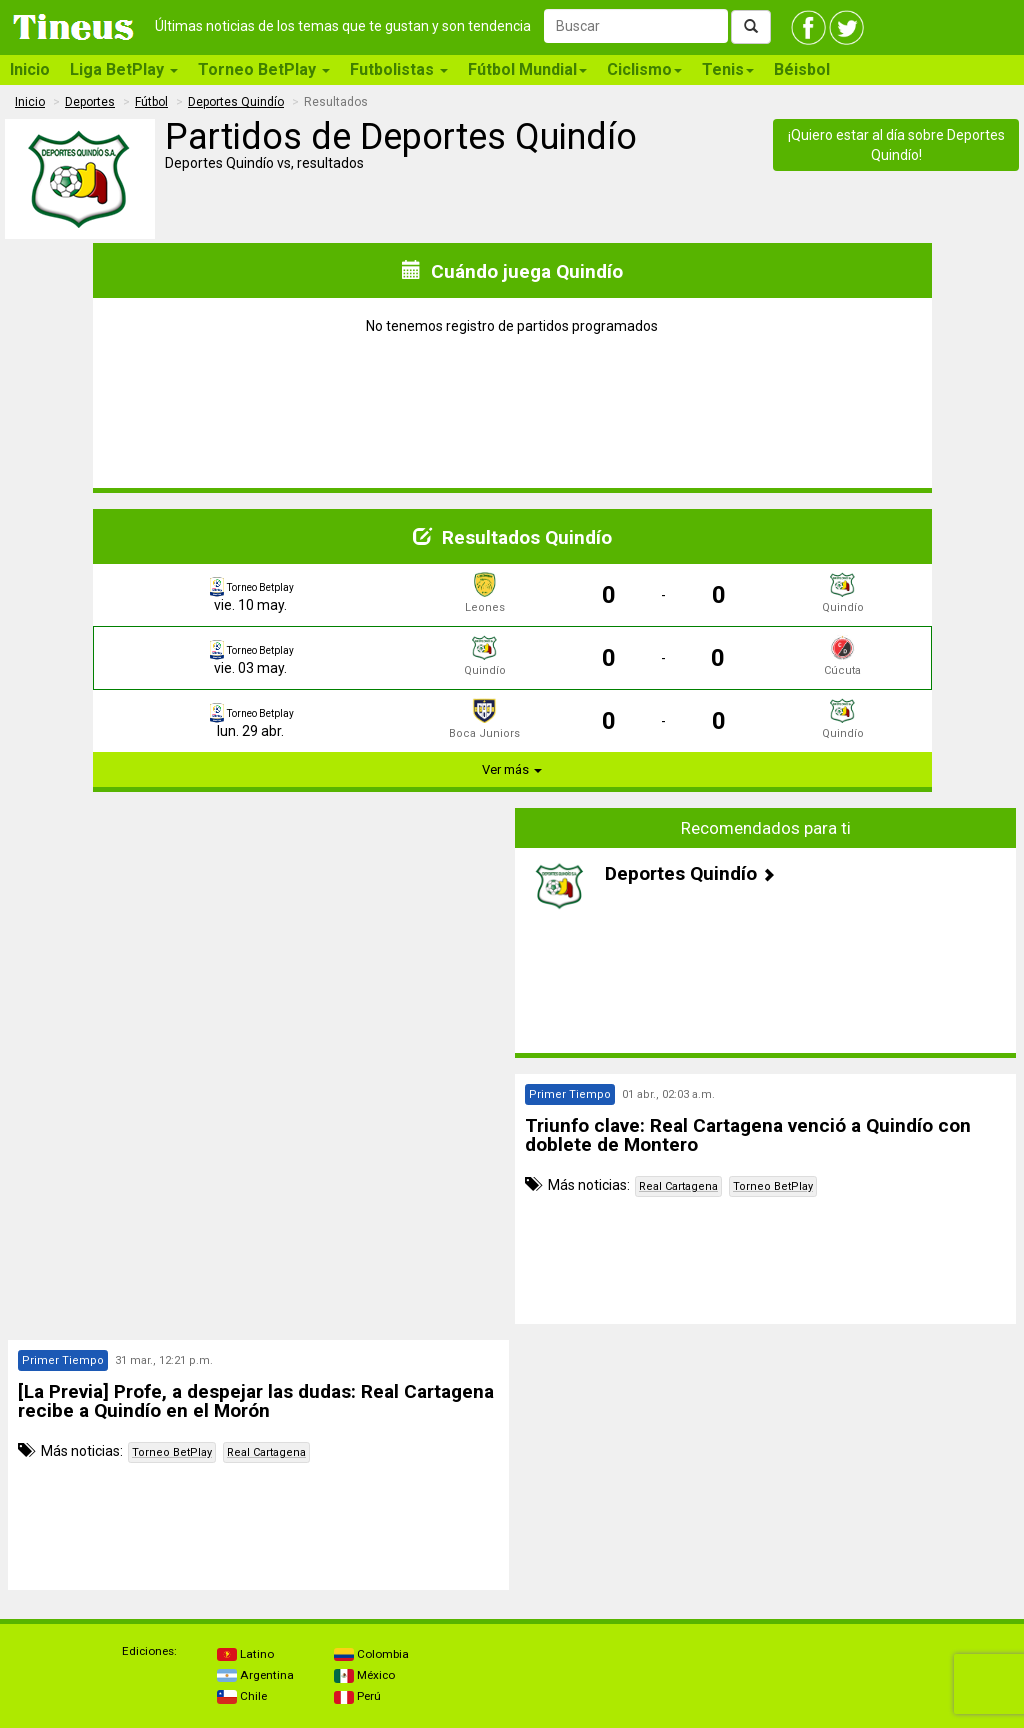  Describe the element at coordinates (773, 1186) in the screenshot. I see `Torneo BetPlay` at that location.